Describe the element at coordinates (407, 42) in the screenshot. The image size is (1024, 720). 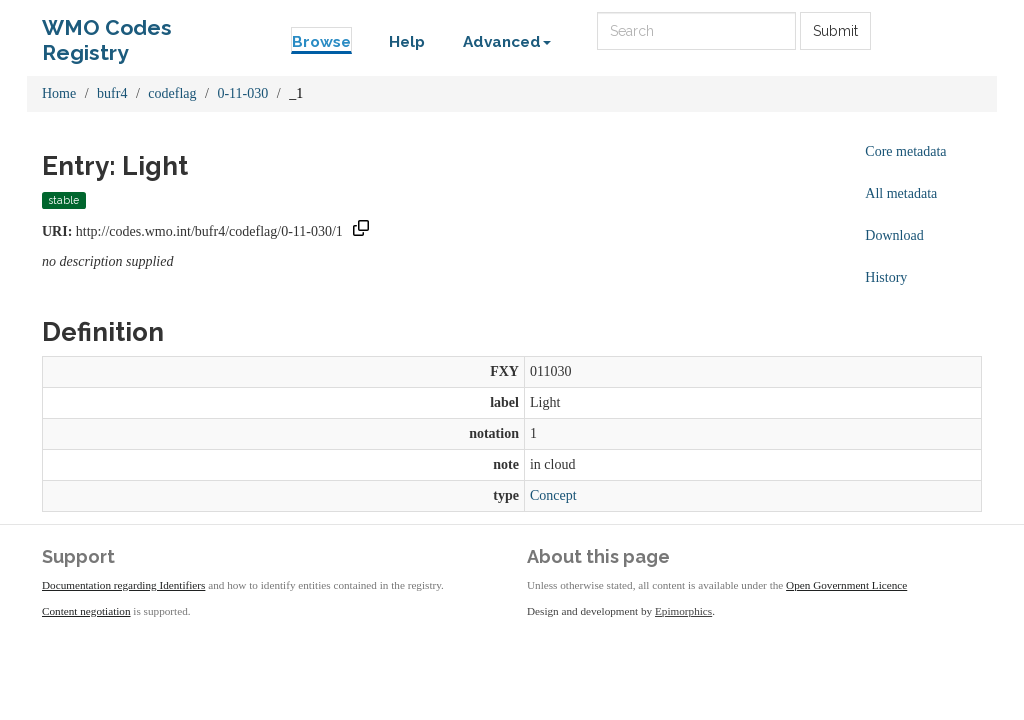
I see `Help` at that location.